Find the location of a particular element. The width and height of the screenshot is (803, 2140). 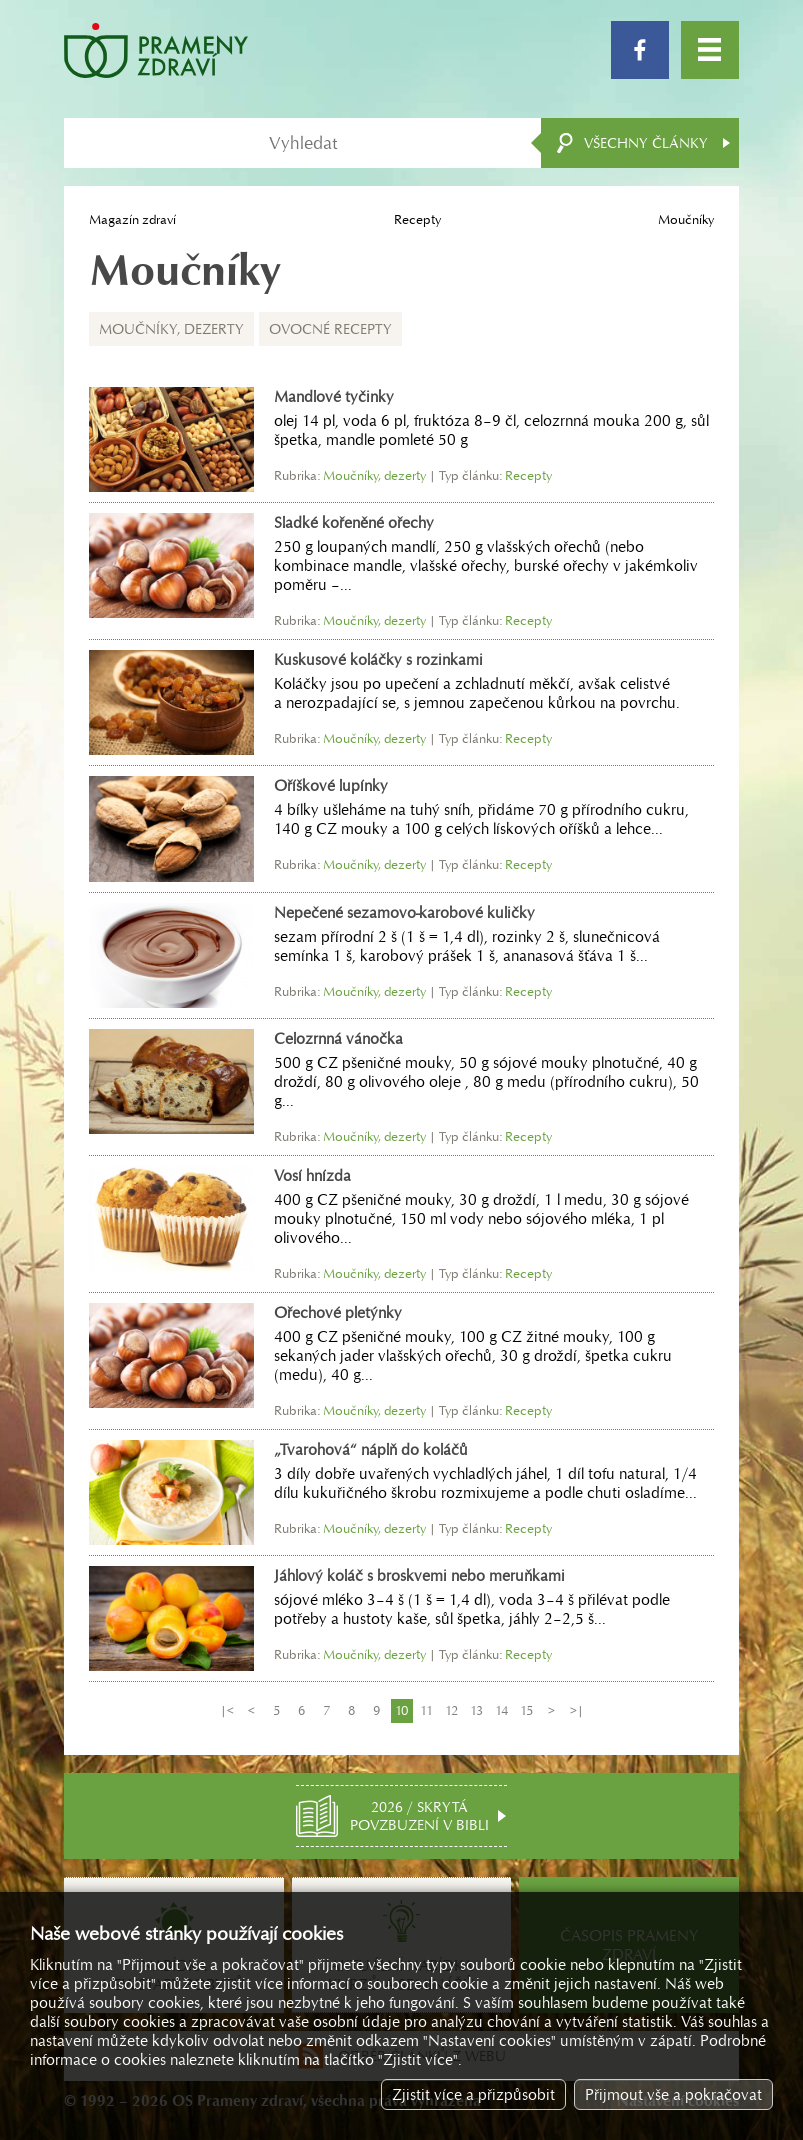

Ovocné recepty is located at coordinates (330, 329).